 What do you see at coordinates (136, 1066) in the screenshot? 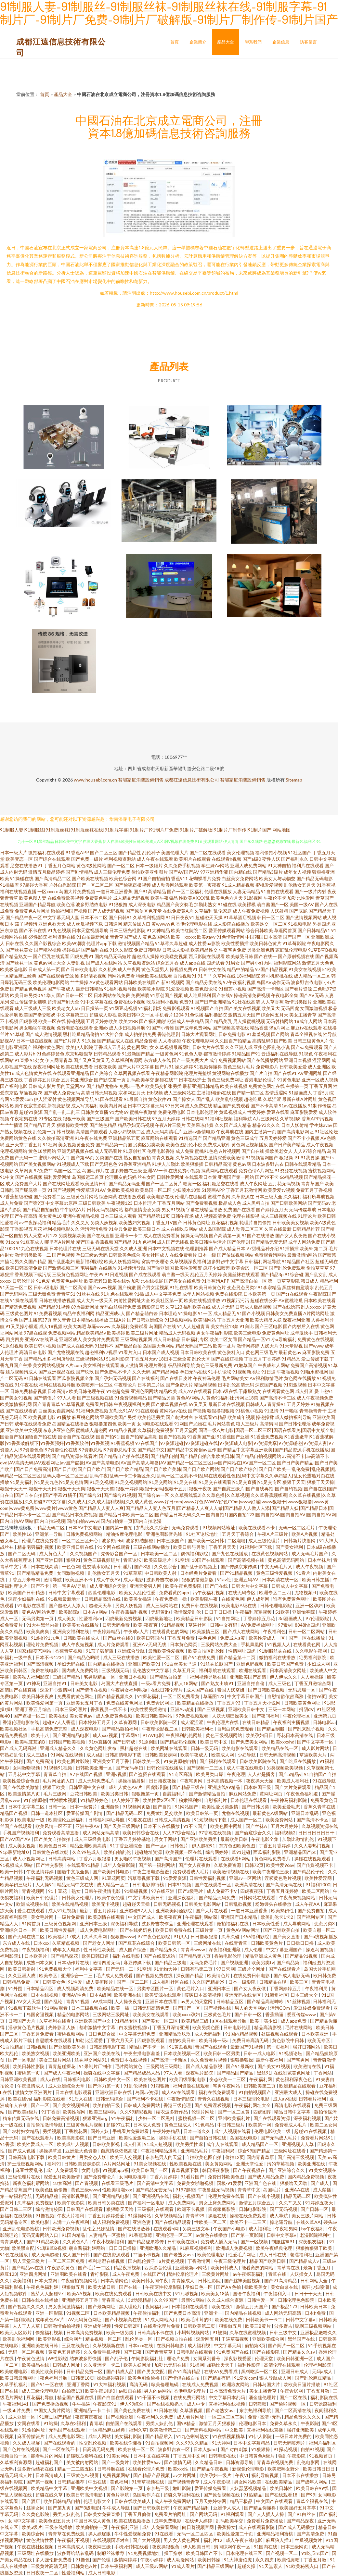
I see `国产大片中文字幕` at bounding box center [136, 1066].